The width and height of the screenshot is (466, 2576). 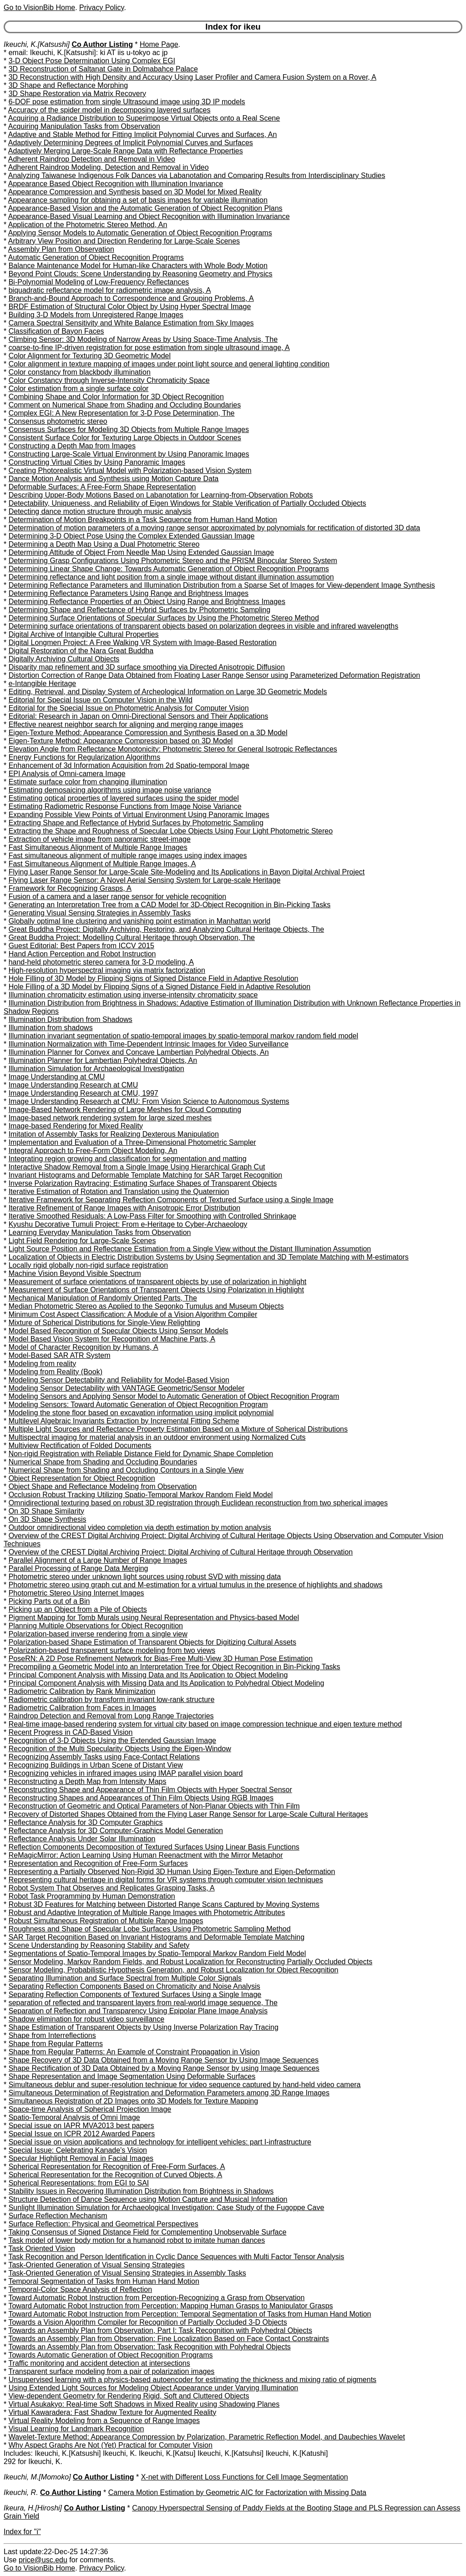 I want to click on Determining reflectance and light position from a single image without distant illumination assumption, so click(x=171, y=577).